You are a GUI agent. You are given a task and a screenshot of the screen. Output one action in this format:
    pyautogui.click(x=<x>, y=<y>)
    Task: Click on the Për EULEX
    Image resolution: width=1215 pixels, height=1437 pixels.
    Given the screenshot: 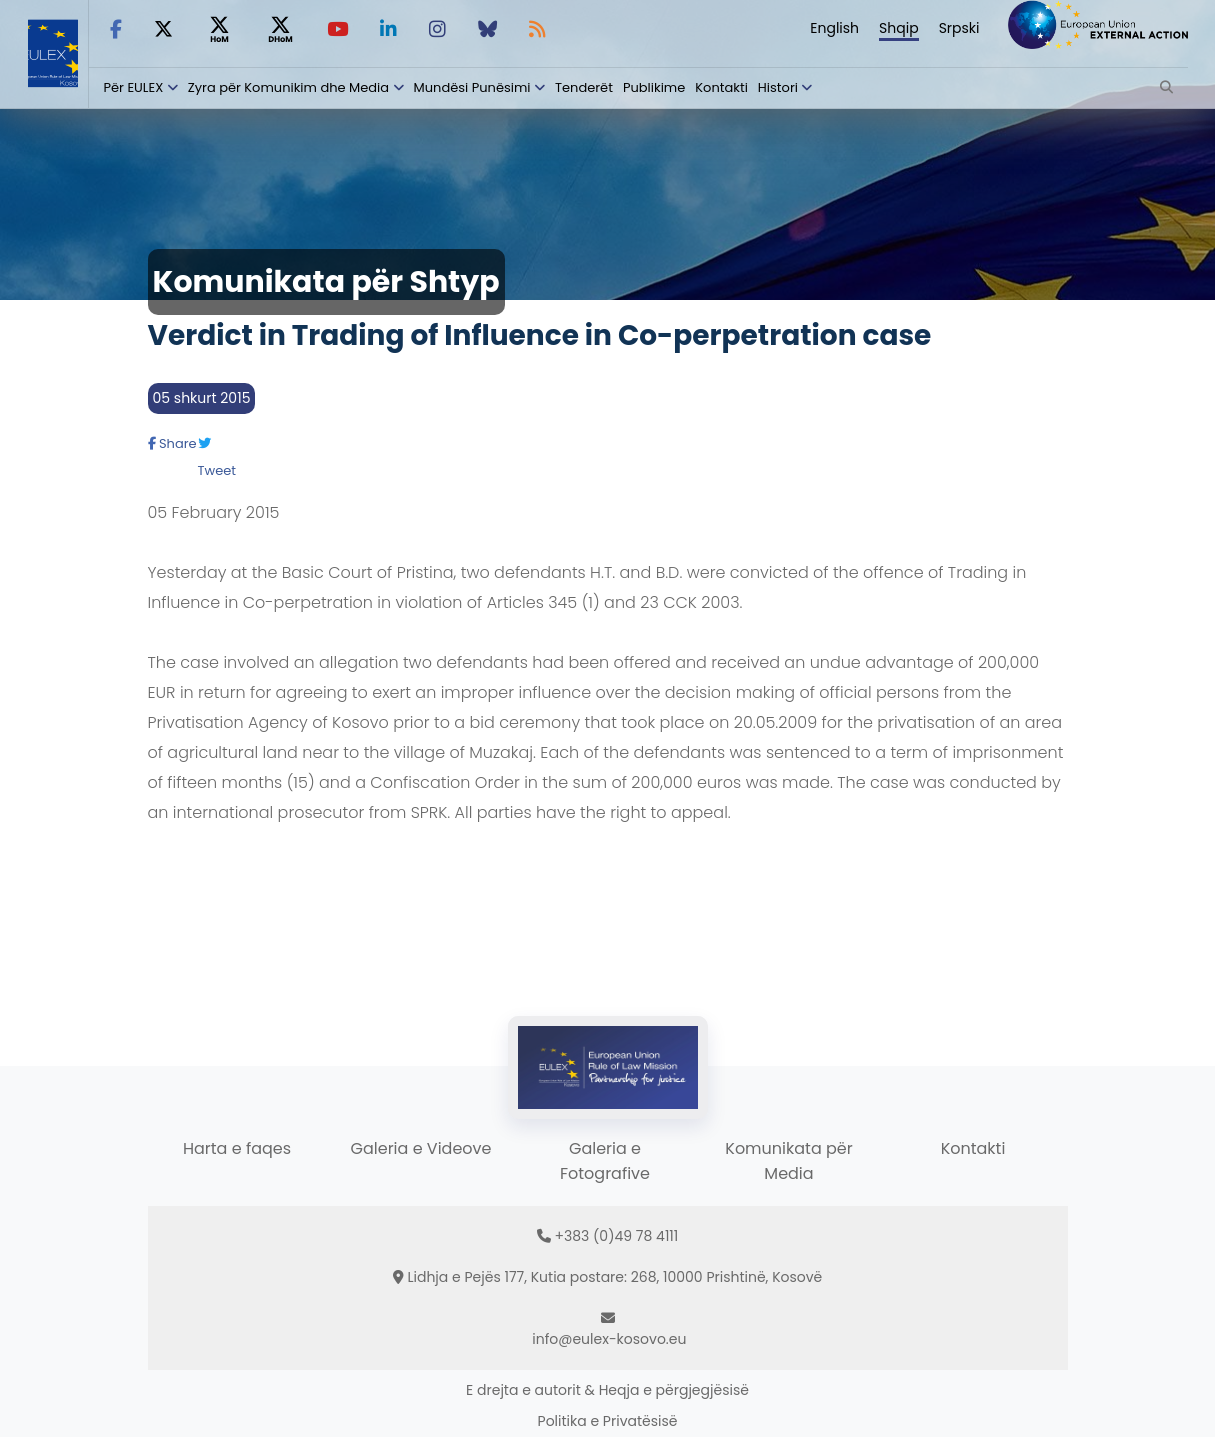 What is the action you would take?
    pyautogui.click(x=134, y=87)
    